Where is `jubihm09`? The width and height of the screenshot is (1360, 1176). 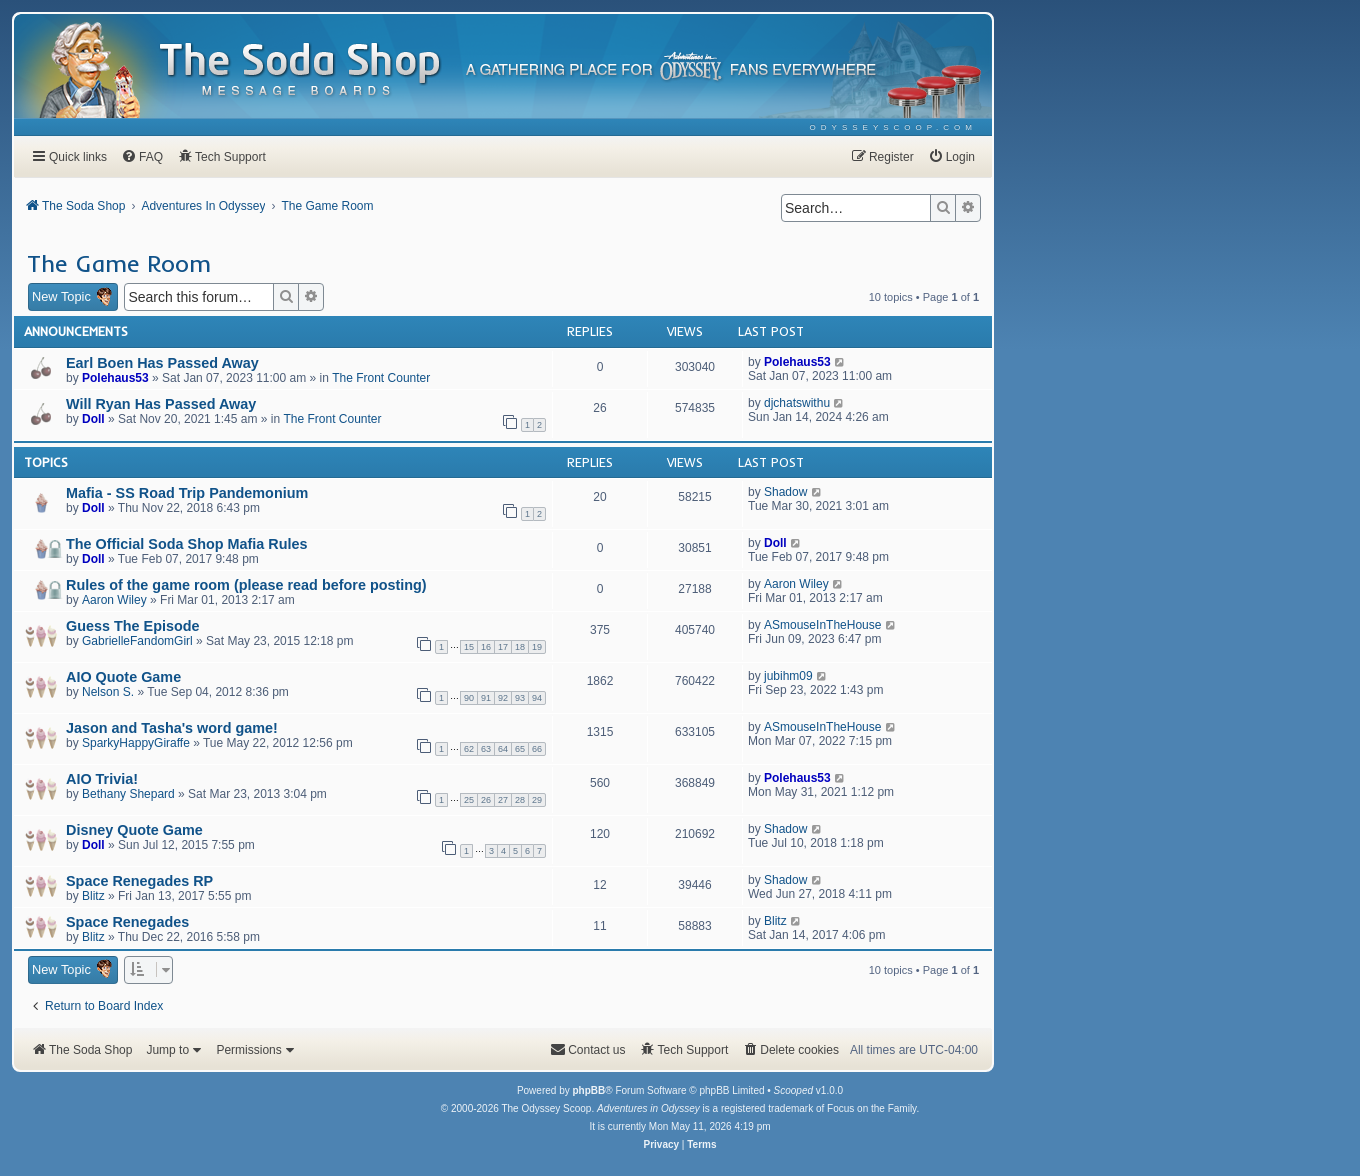
jubihm09 is located at coordinates (788, 676).